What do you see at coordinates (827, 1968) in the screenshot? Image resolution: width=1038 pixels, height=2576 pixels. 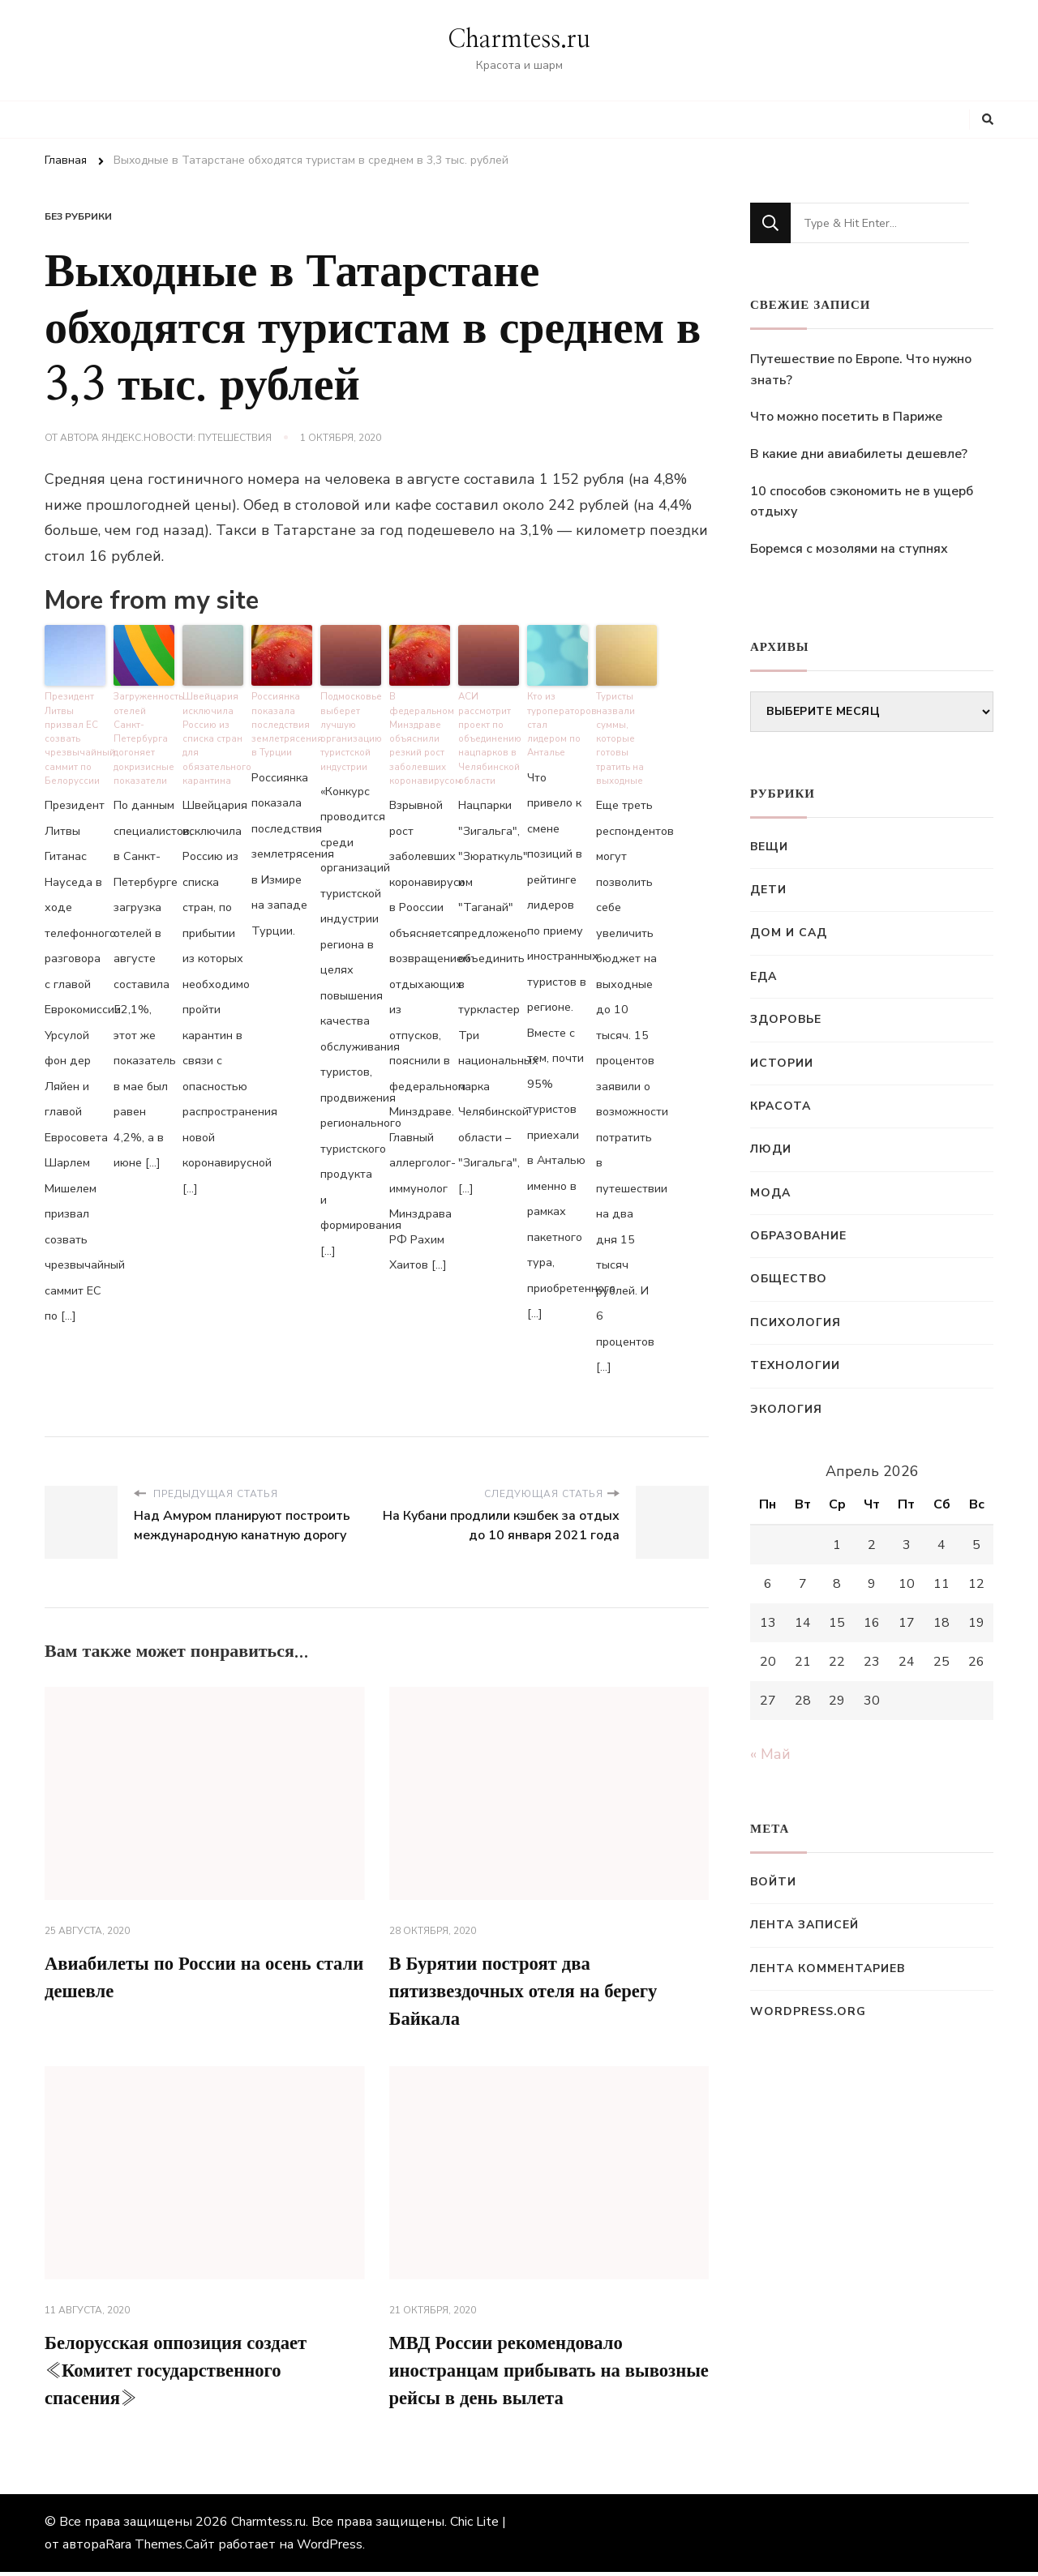 I see `Лента комментариев` at bounding box center [827, 1968].